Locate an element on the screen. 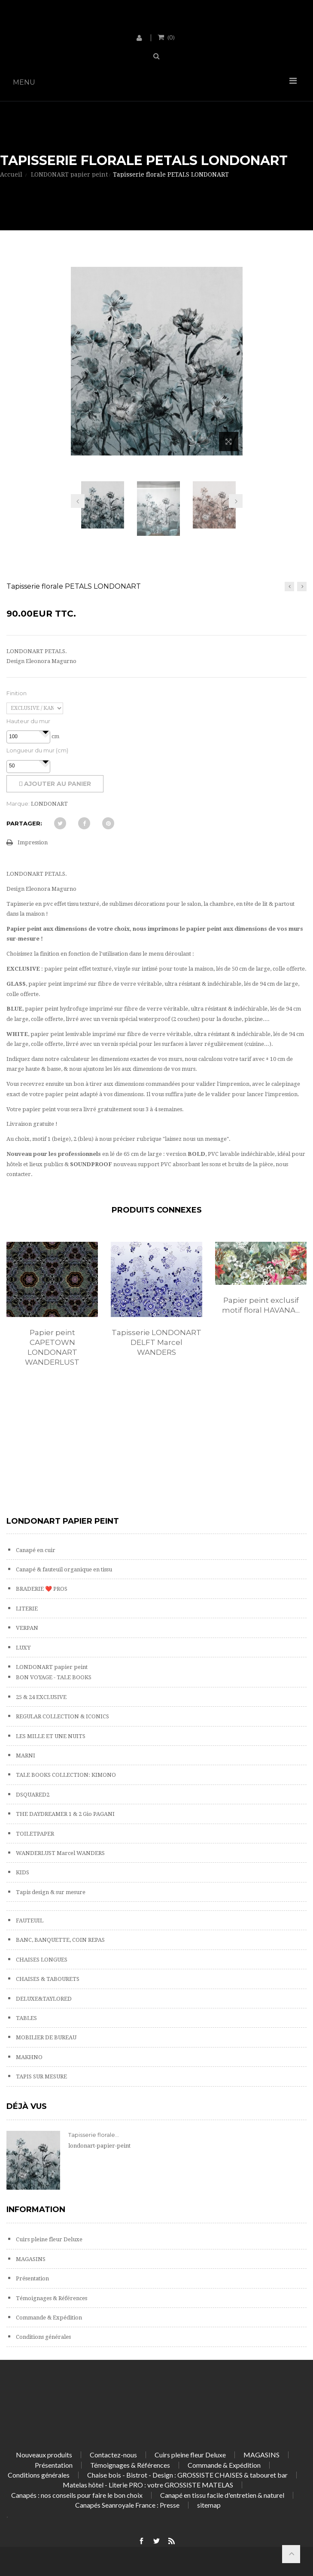 The height and width of the screenshot is (2576, 313). TABLES is located at coordinates (26, 2018).